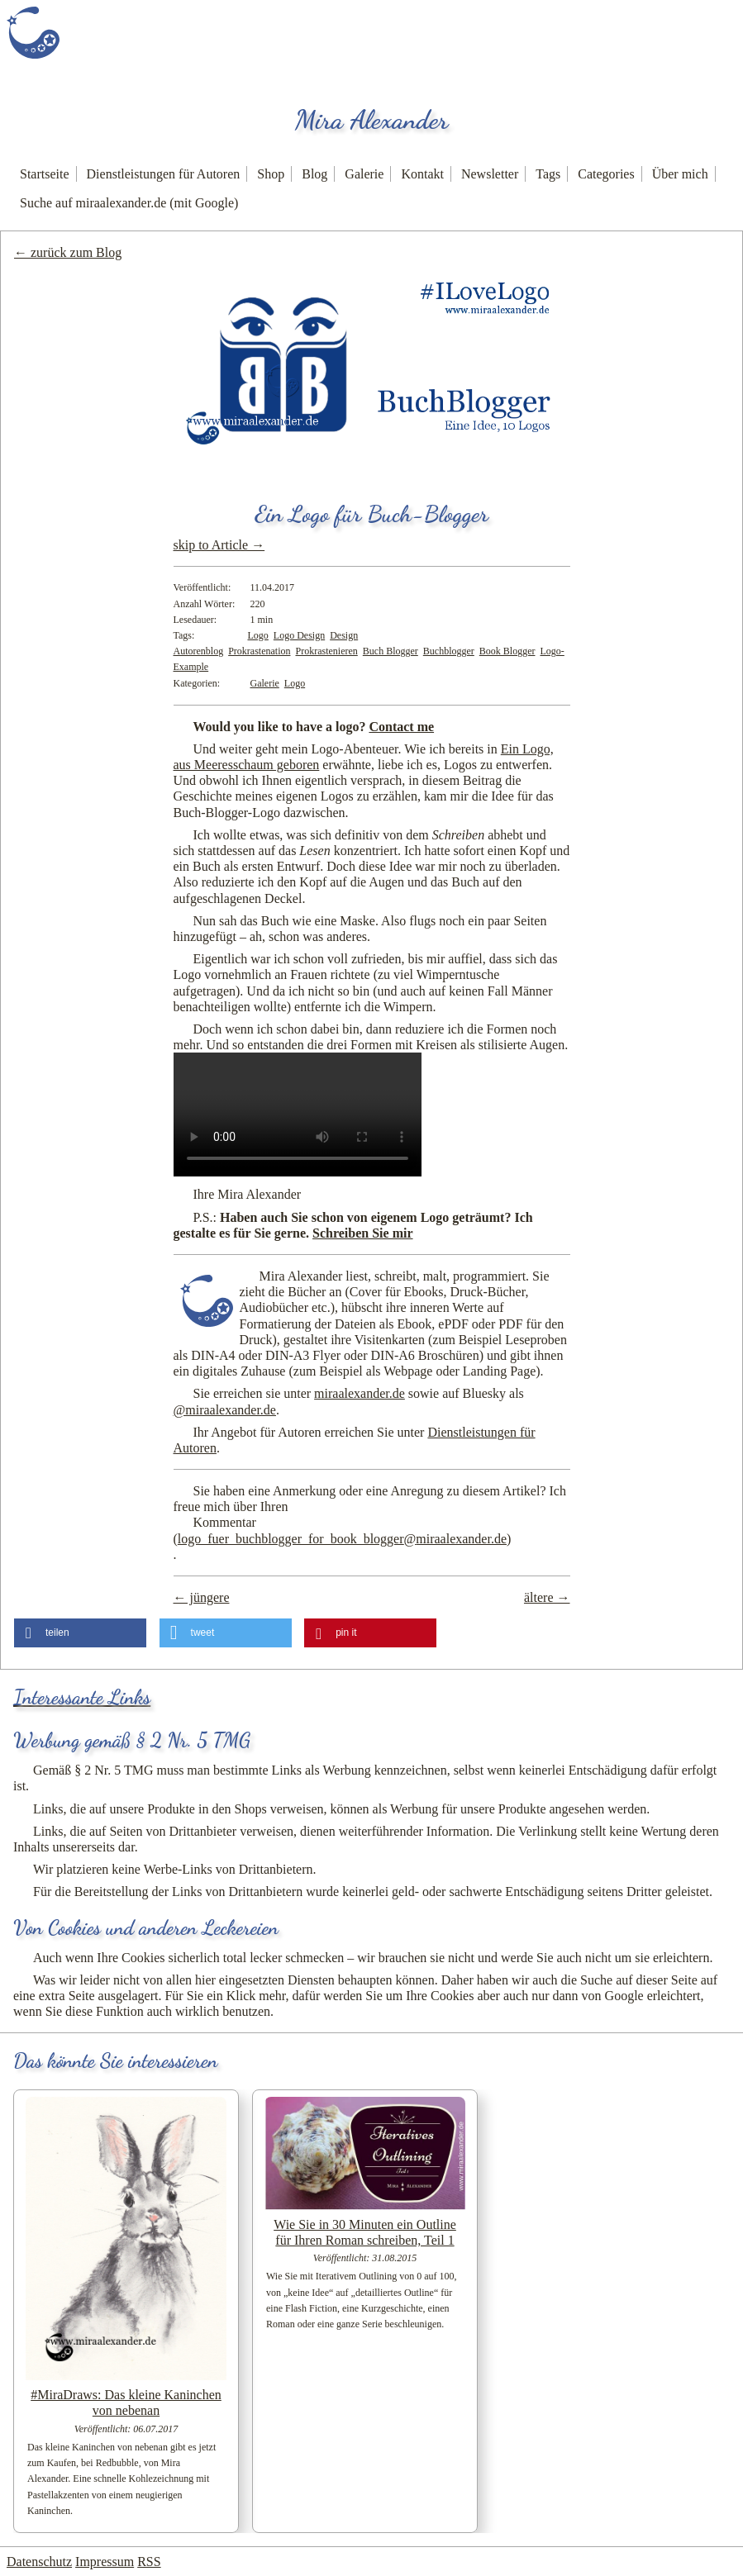 This screenshot has height=2576, width=743. Describe the element at coordinates (606, 174) in the screenshot. I see `Categories` at that location.